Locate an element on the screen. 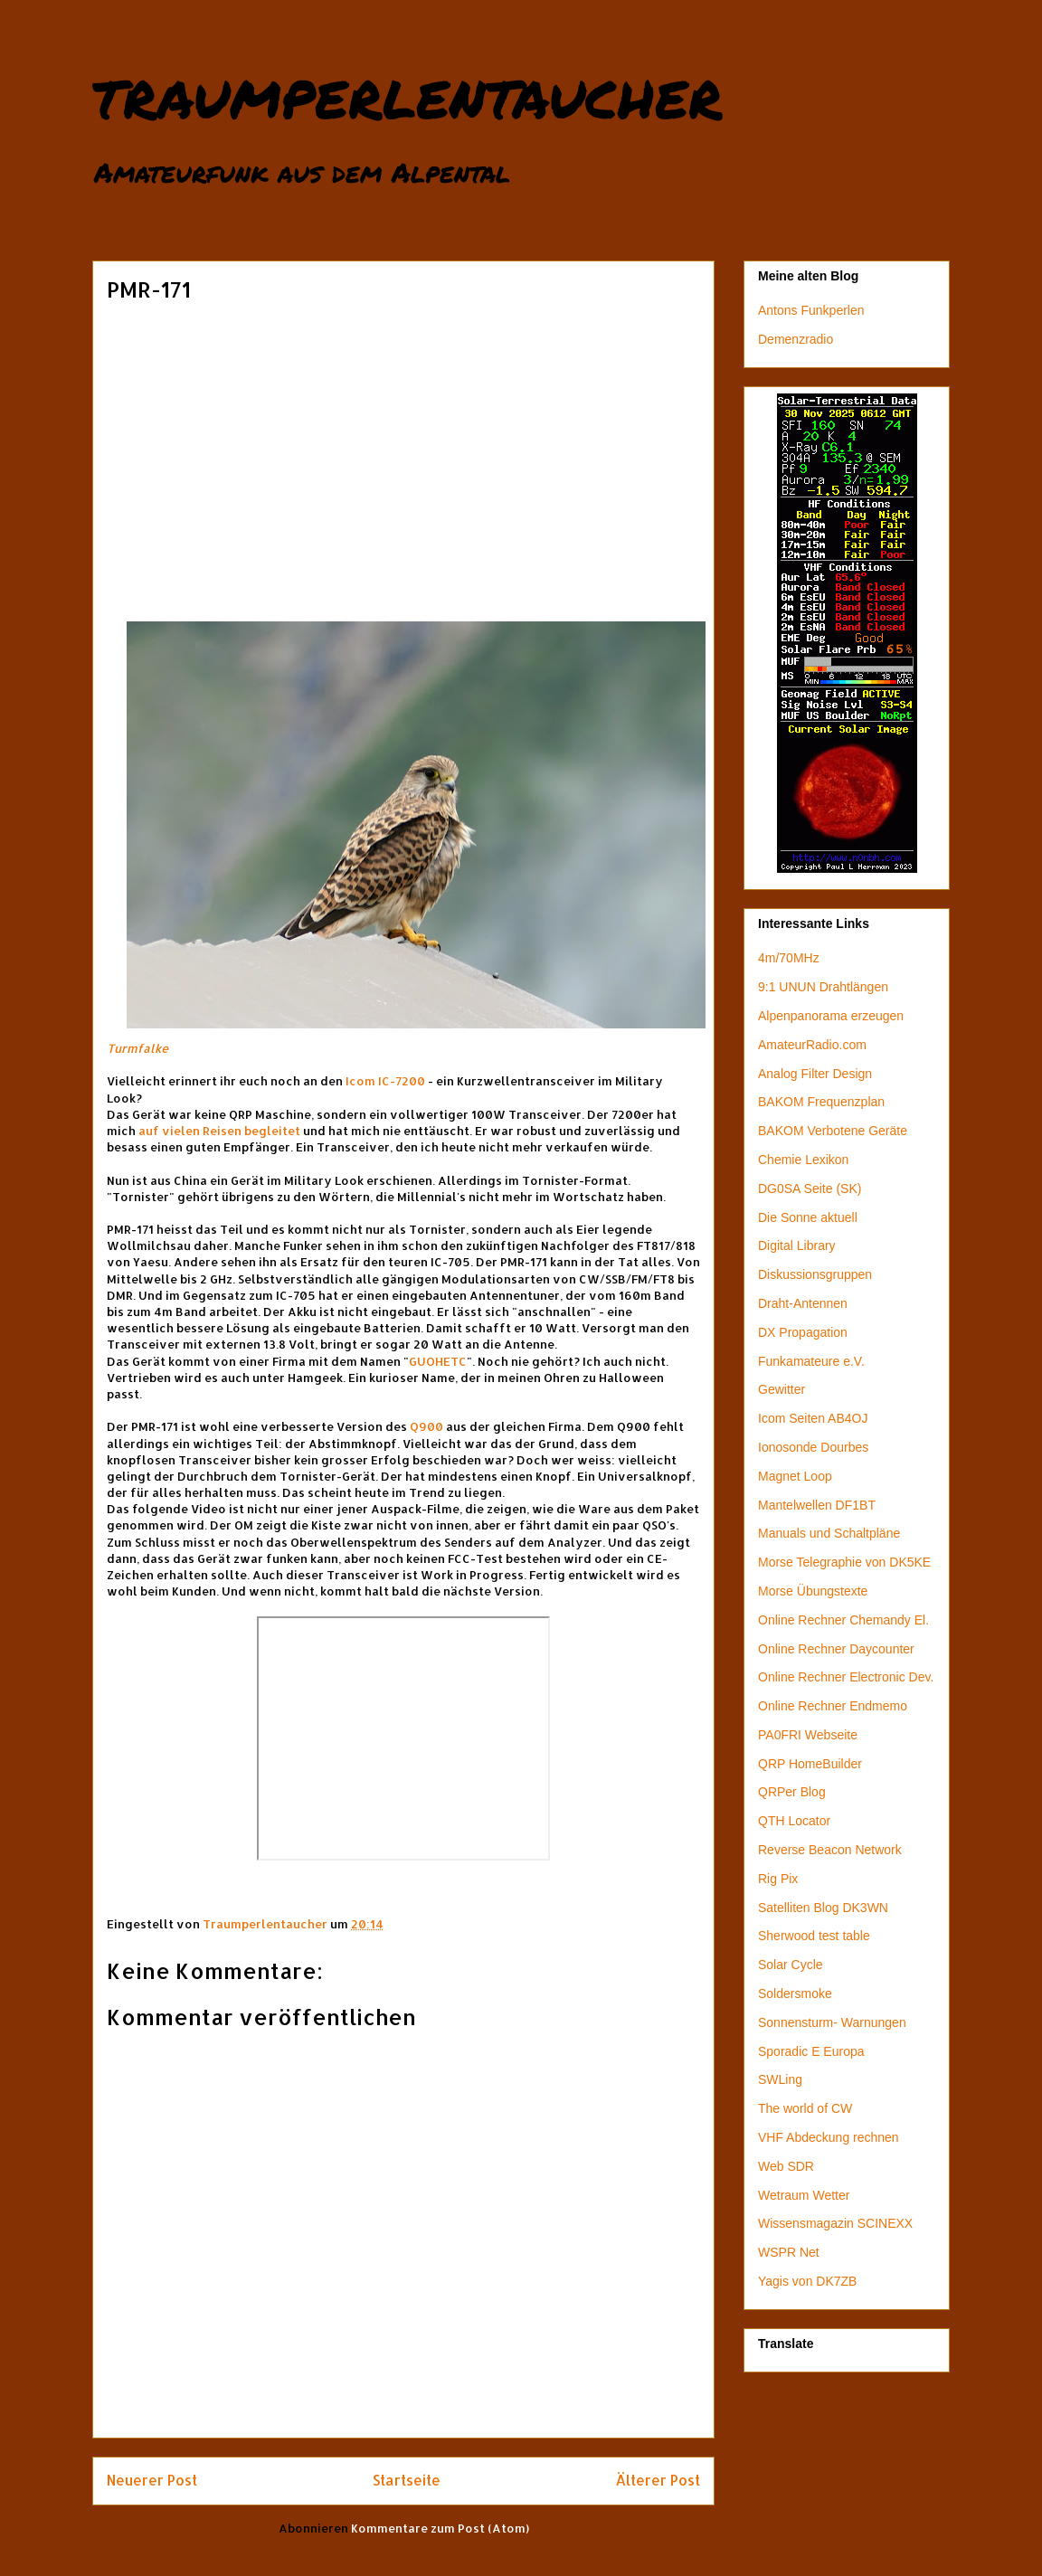 This screenshot has width=1042, height=2576. Sonnensturm- Warnungen is located at coordinates (832, 2022).